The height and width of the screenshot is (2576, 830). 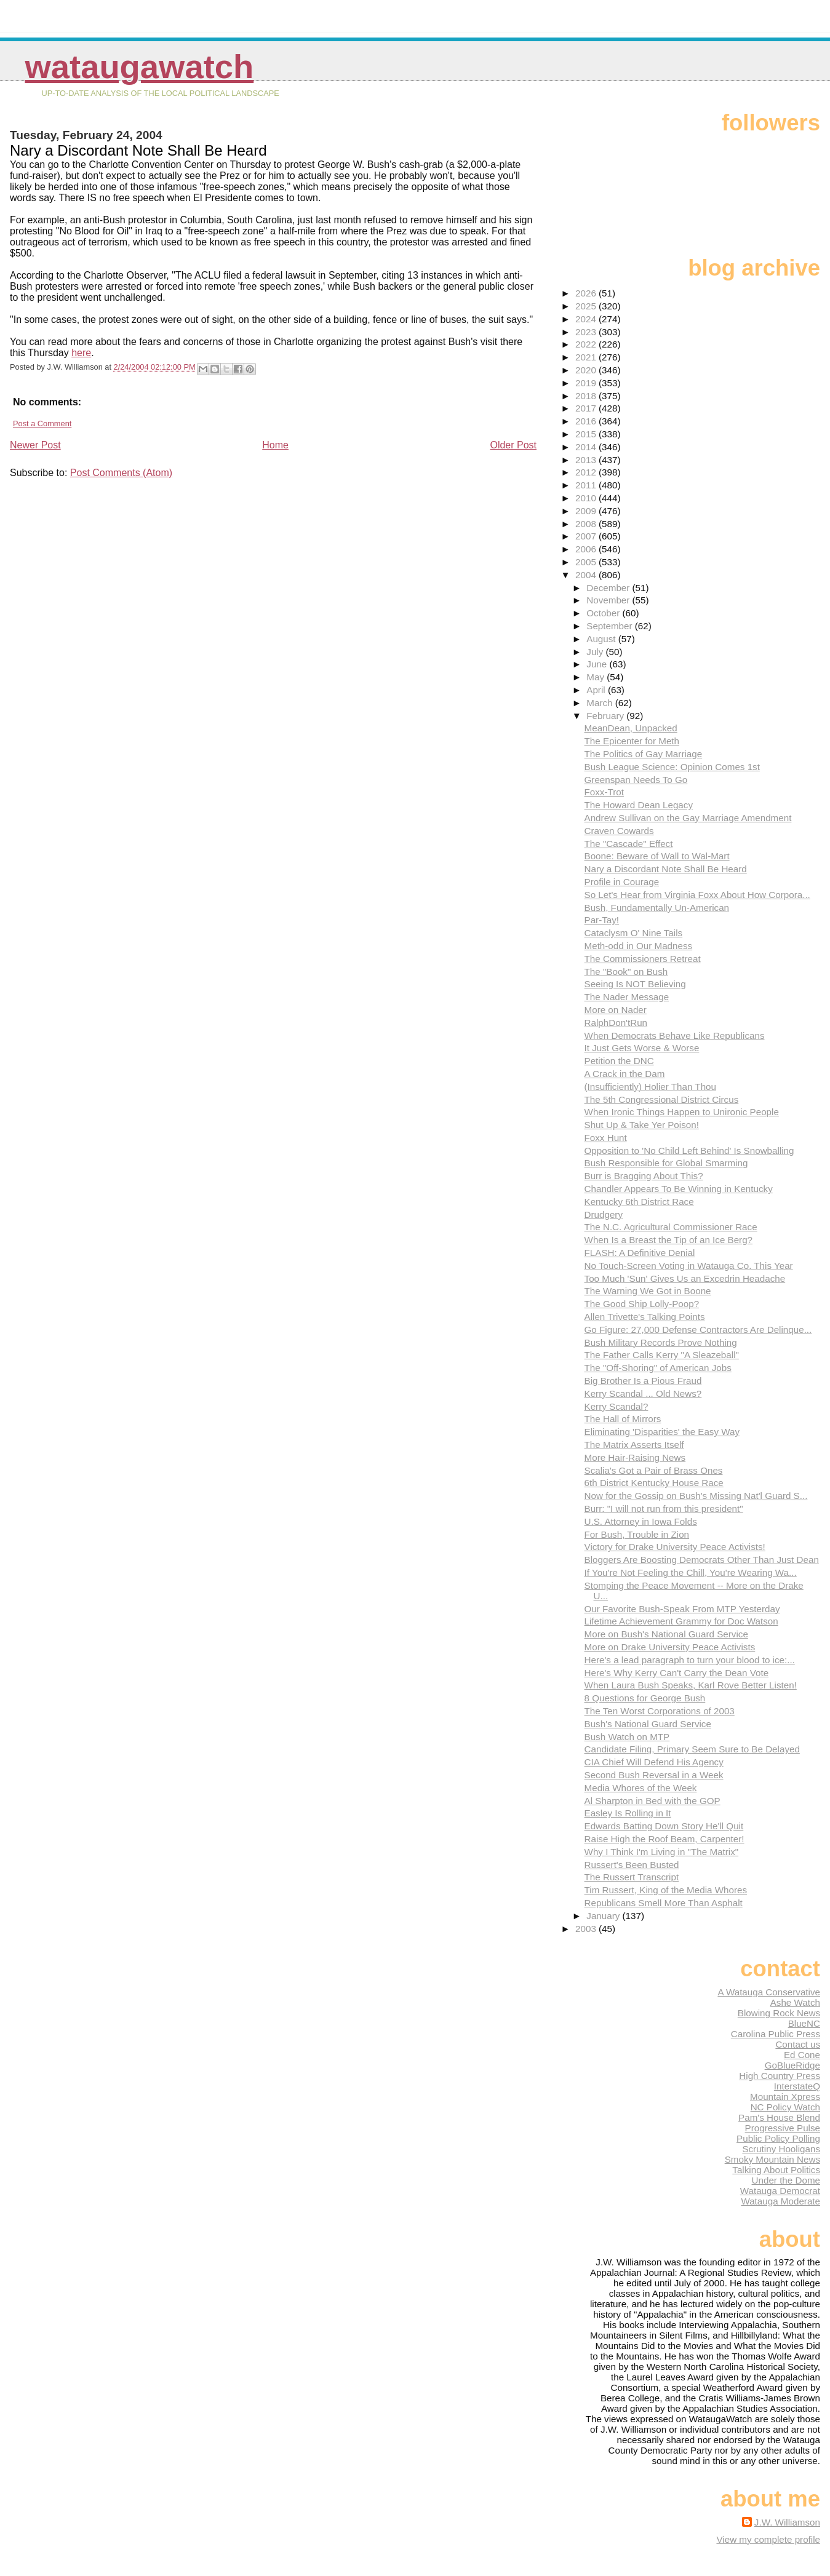 What do you see at coordinates (637, 1534) in the screenshot?
I see `For Bush, Trouble in Zion` at bounding box center [637, 1534].